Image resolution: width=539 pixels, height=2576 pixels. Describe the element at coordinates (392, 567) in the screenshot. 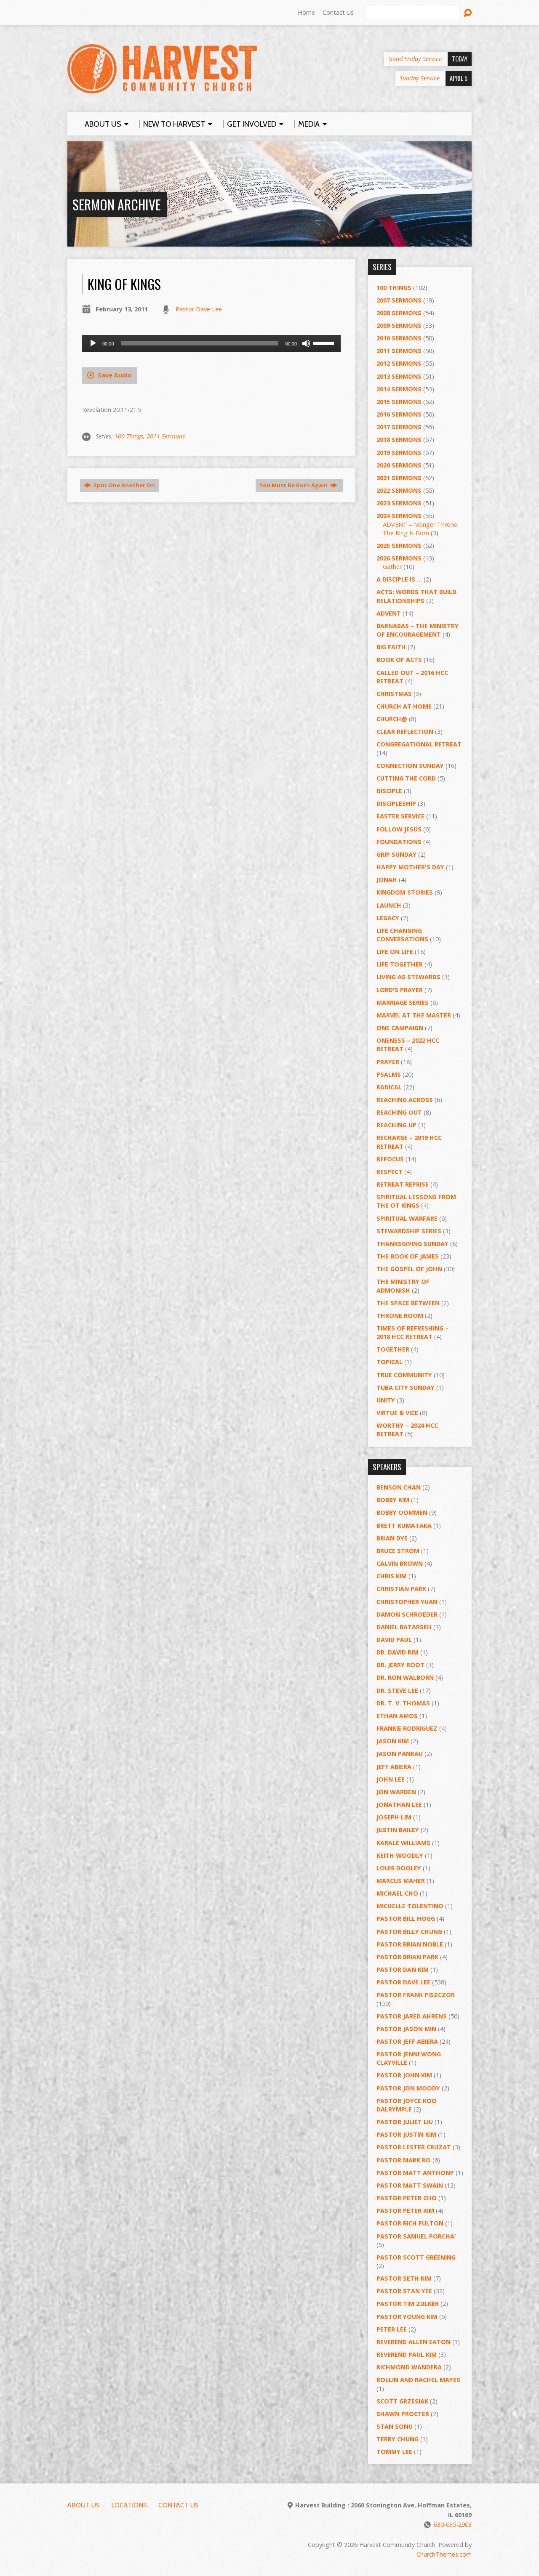

I see `Gather` at that location.